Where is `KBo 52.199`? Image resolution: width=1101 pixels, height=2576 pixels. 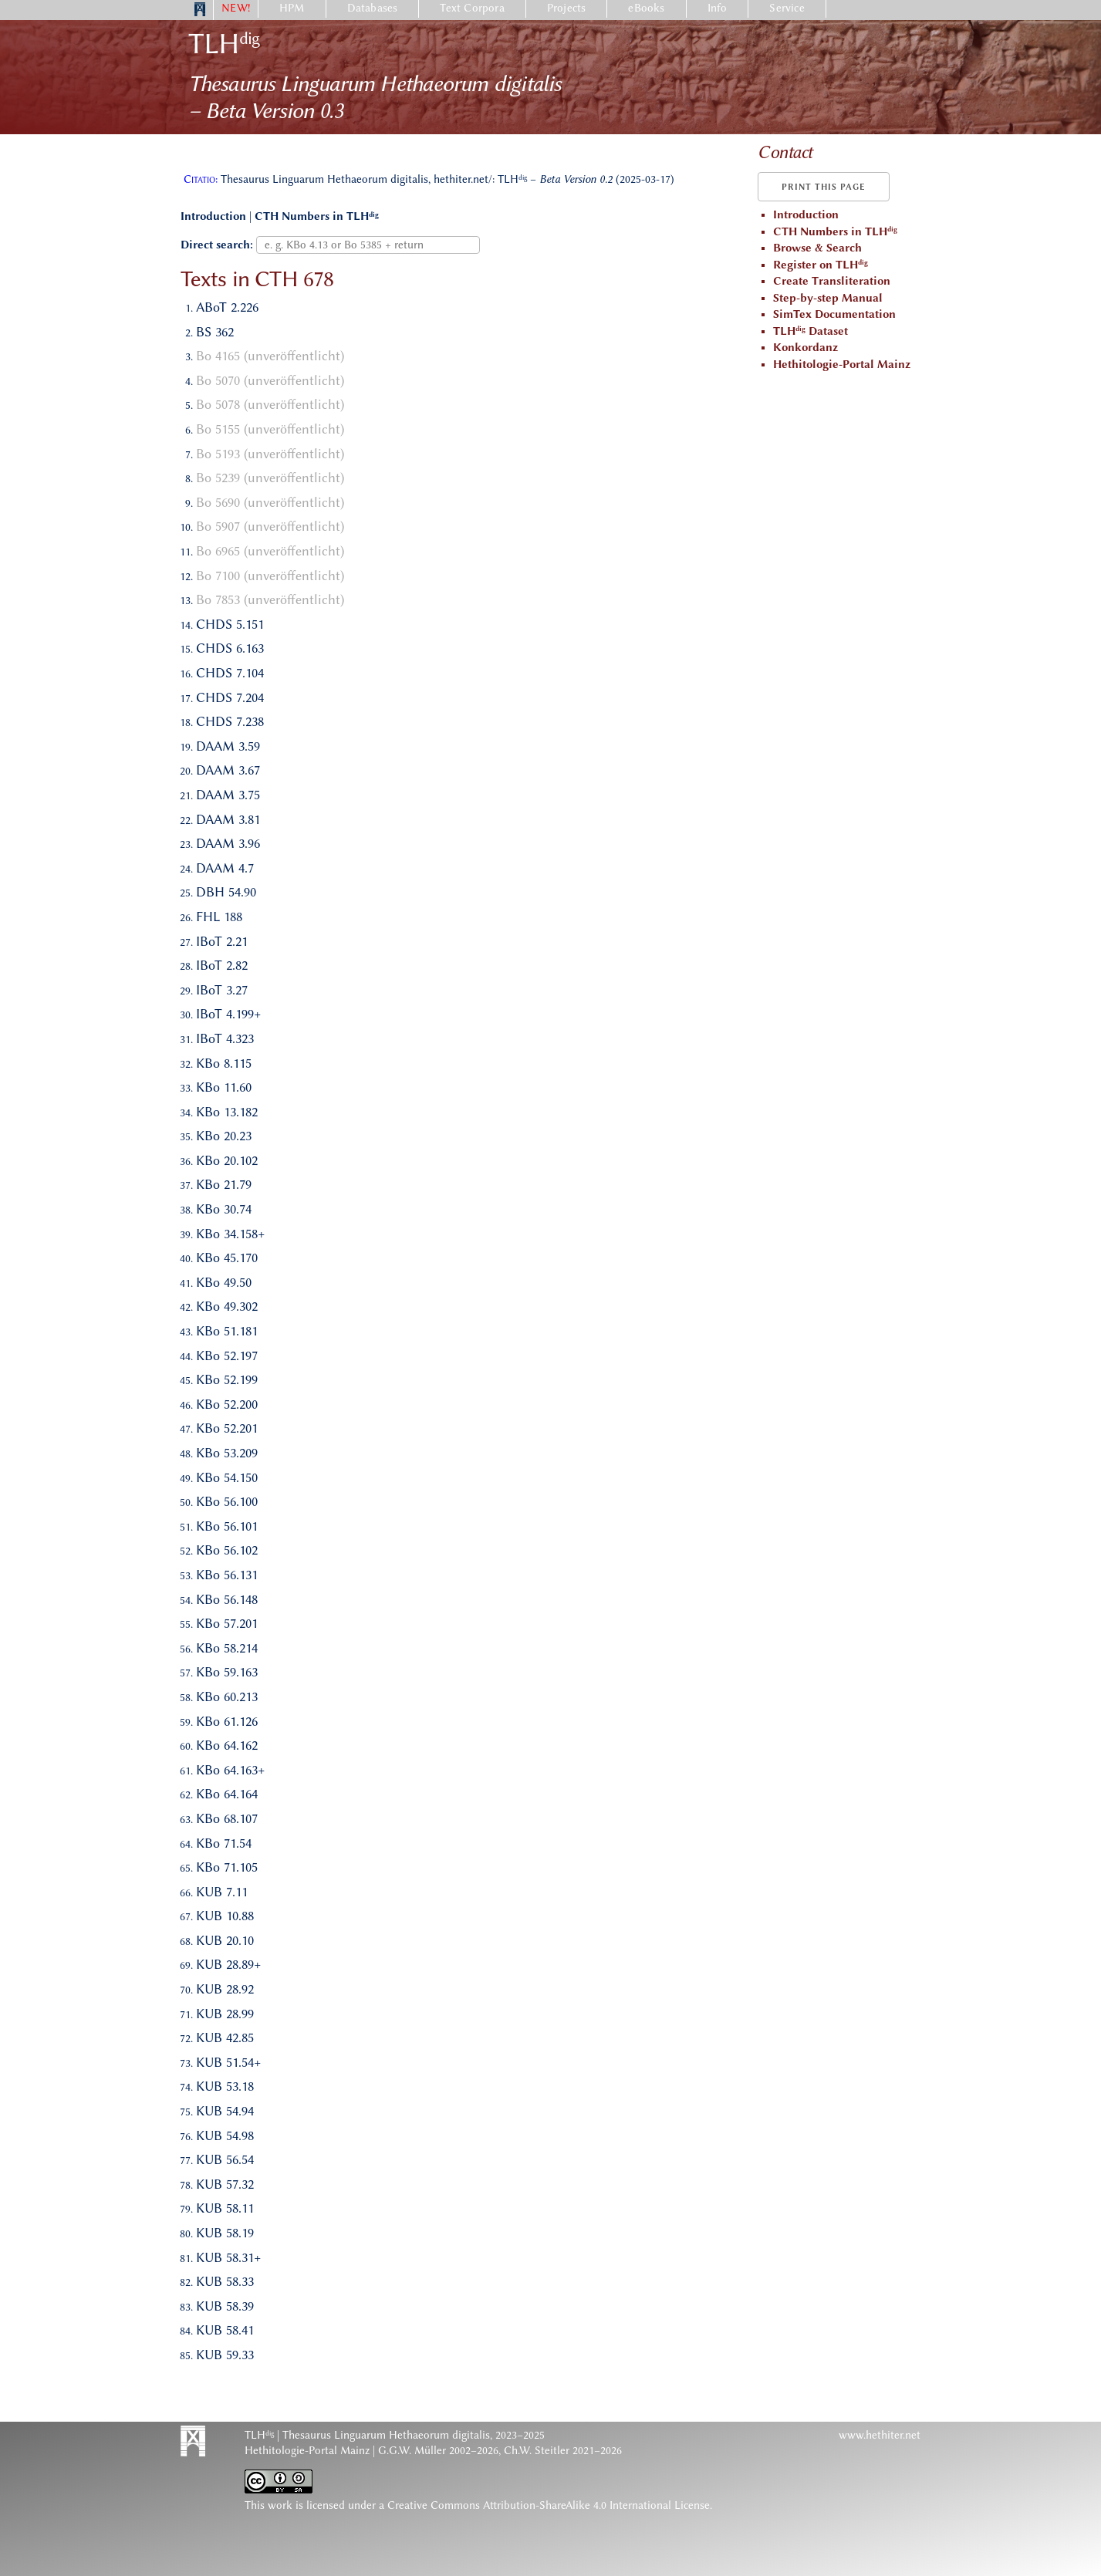
KBo 52.199 is located at coordinates (227, 1379).